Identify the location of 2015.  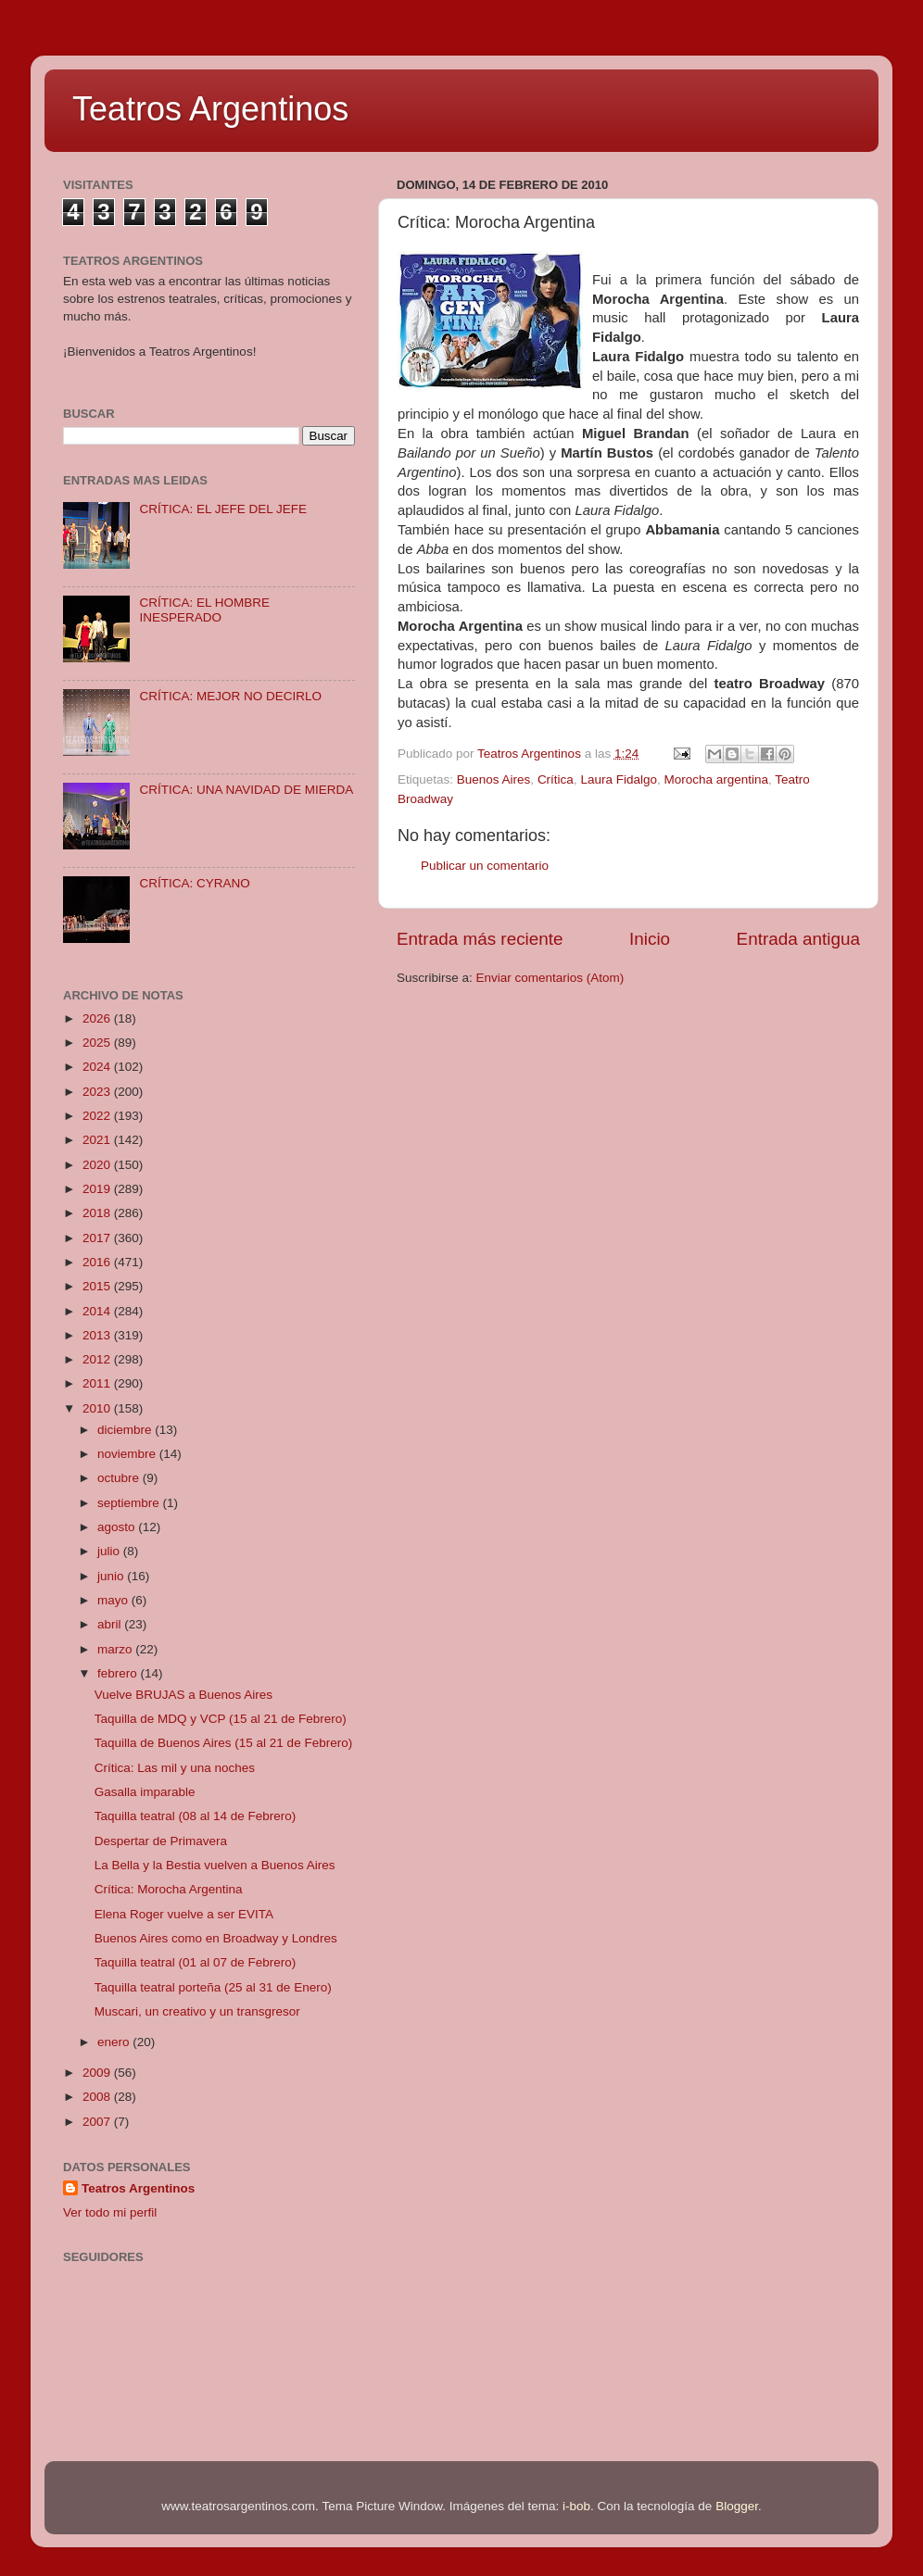
(98, 1286).